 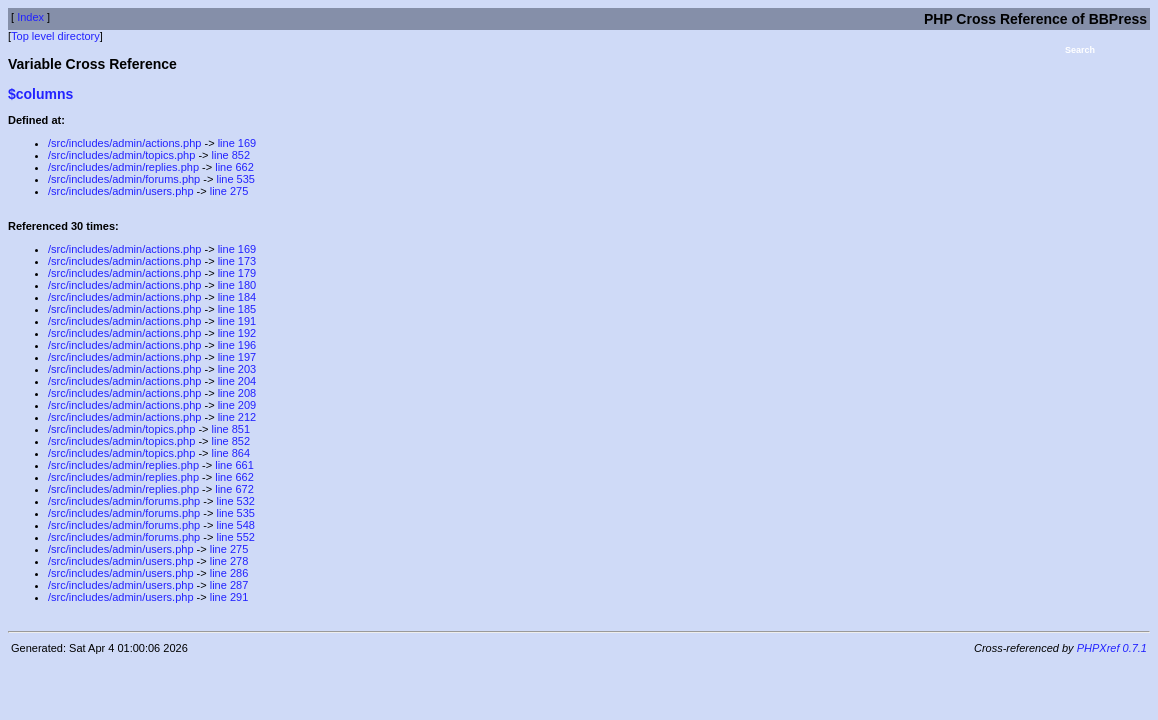 What do you see at coordinates (229, 191) in the screenshot?
I see `line 275` at bounding box center [229, 191].